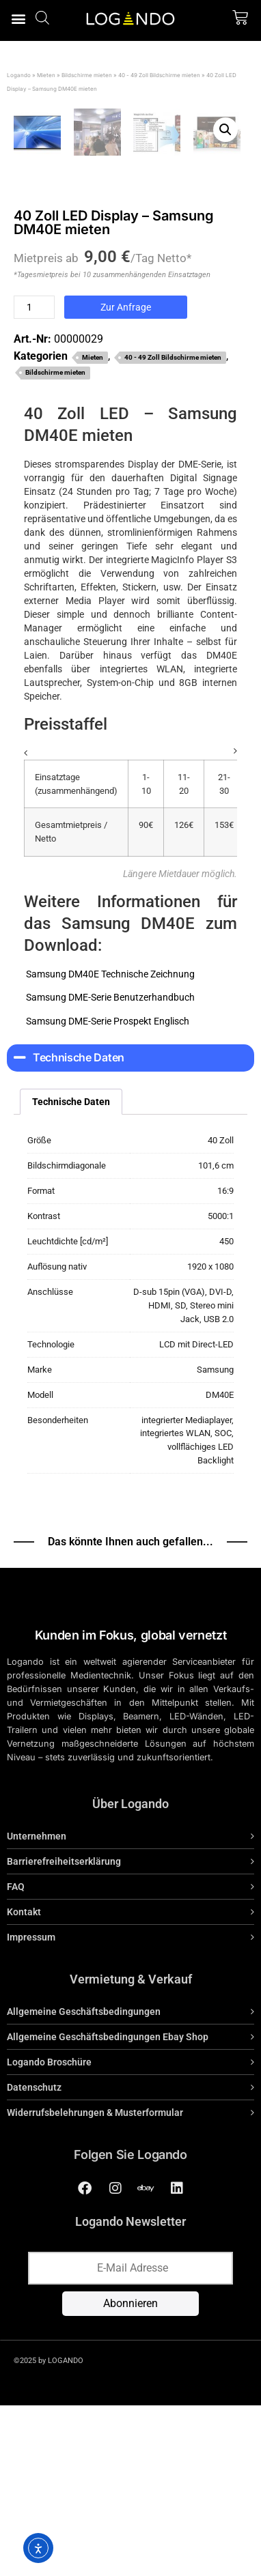 This screenshot has height=2576, width=261. Describe the element at coordinates (64, 2036) in the screenshot. I see `Barrierefreiheitserklärung` at that location.